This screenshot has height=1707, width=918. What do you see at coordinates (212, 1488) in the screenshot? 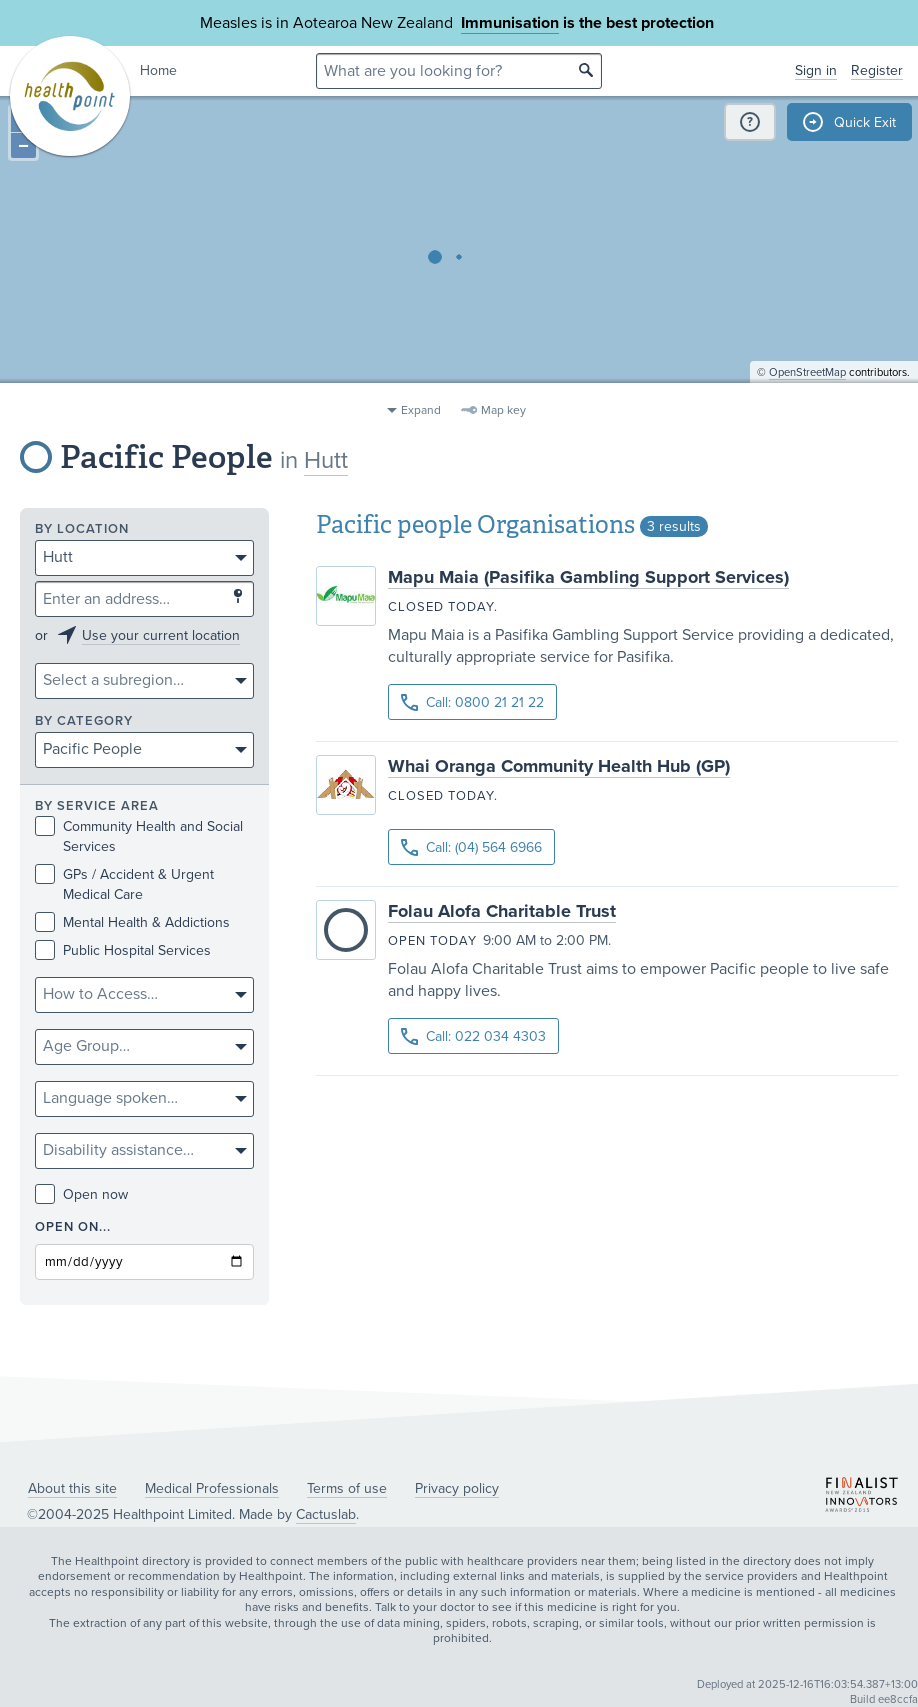
I see `Medical Professionals` at bounding box center [212, 1488].